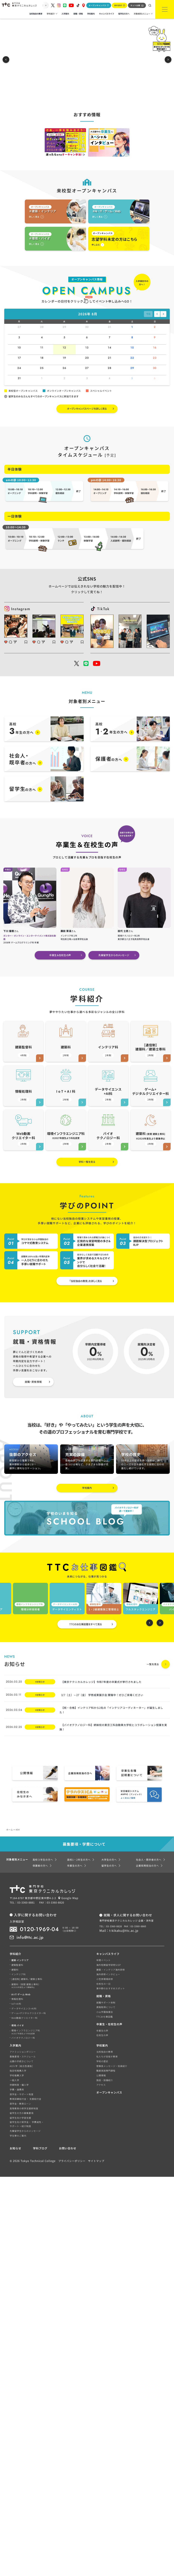 Image resolution: width=174 pixels, height=2576 pixels. Describe the element at coordinates (87, 408) in the screenshot. I see `オープンキャンパスページを詳しく見る` at that location.